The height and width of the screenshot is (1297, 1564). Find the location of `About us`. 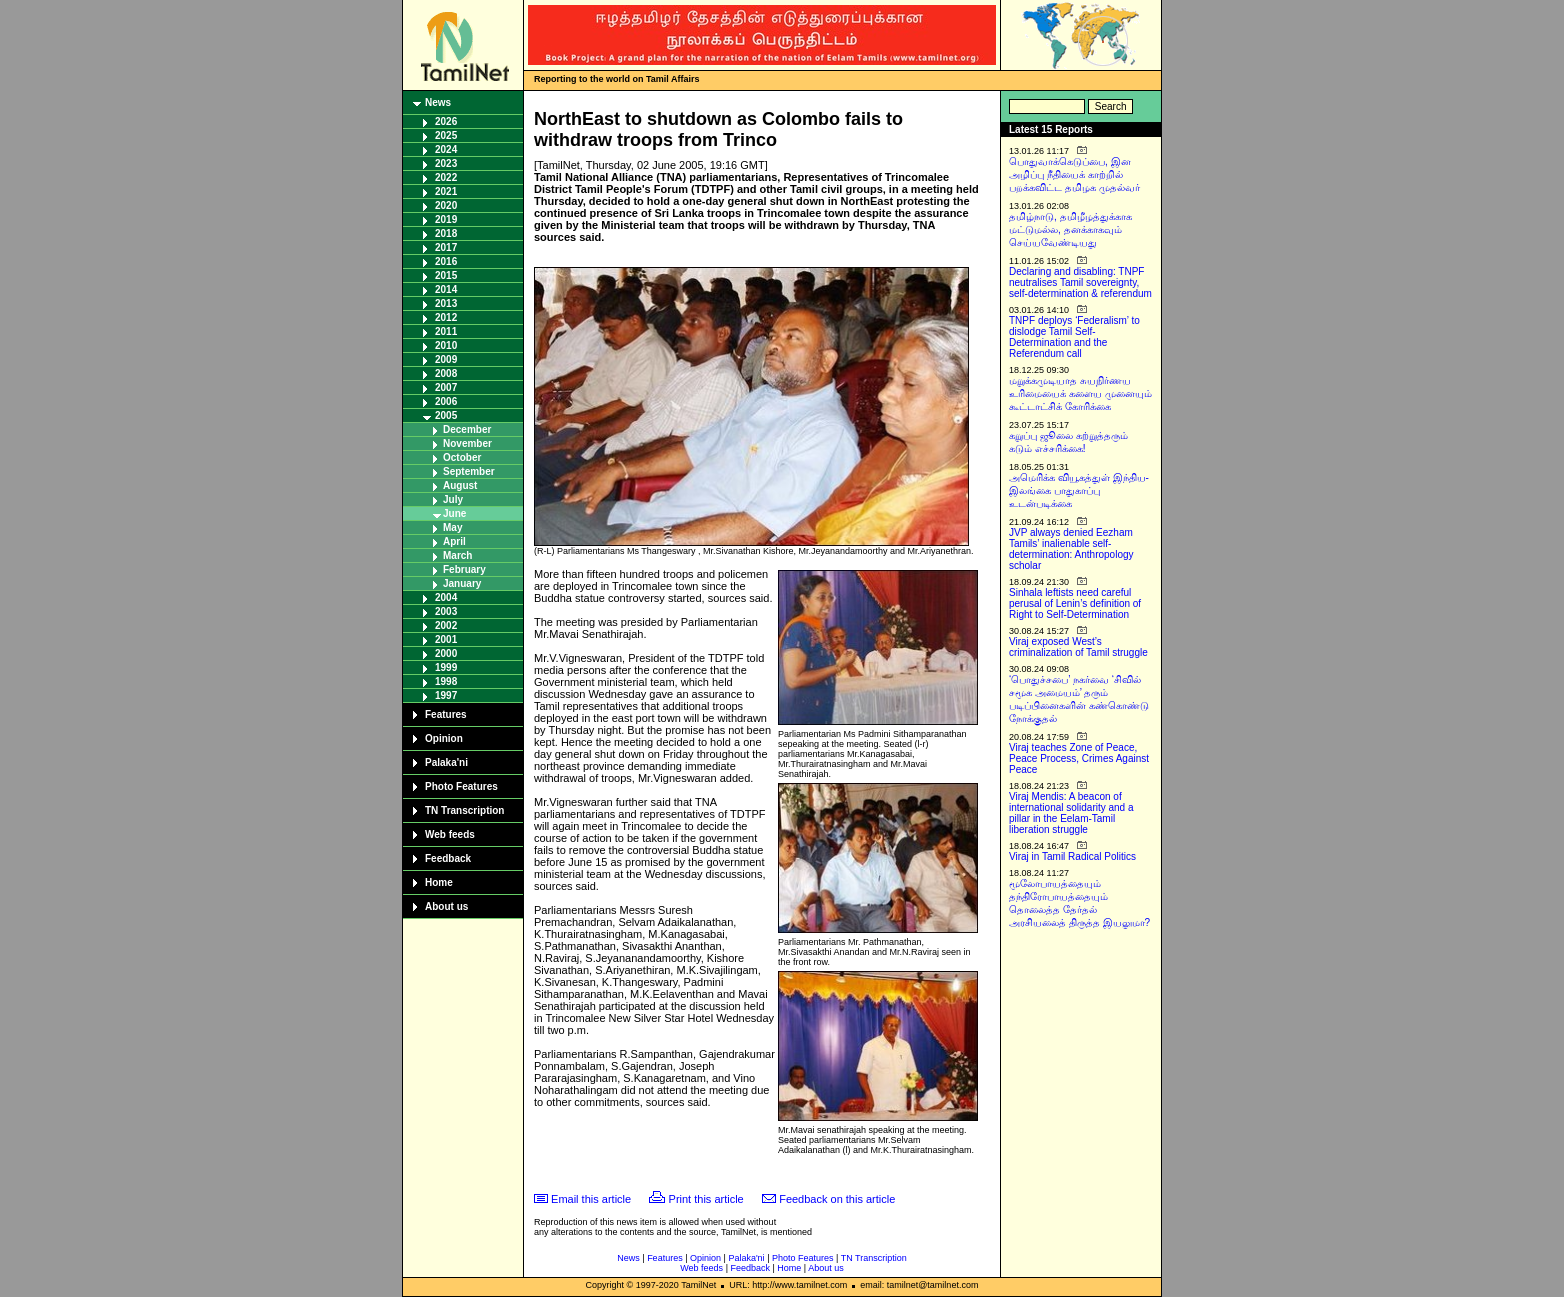

About us is located at coordinates (446, 906).